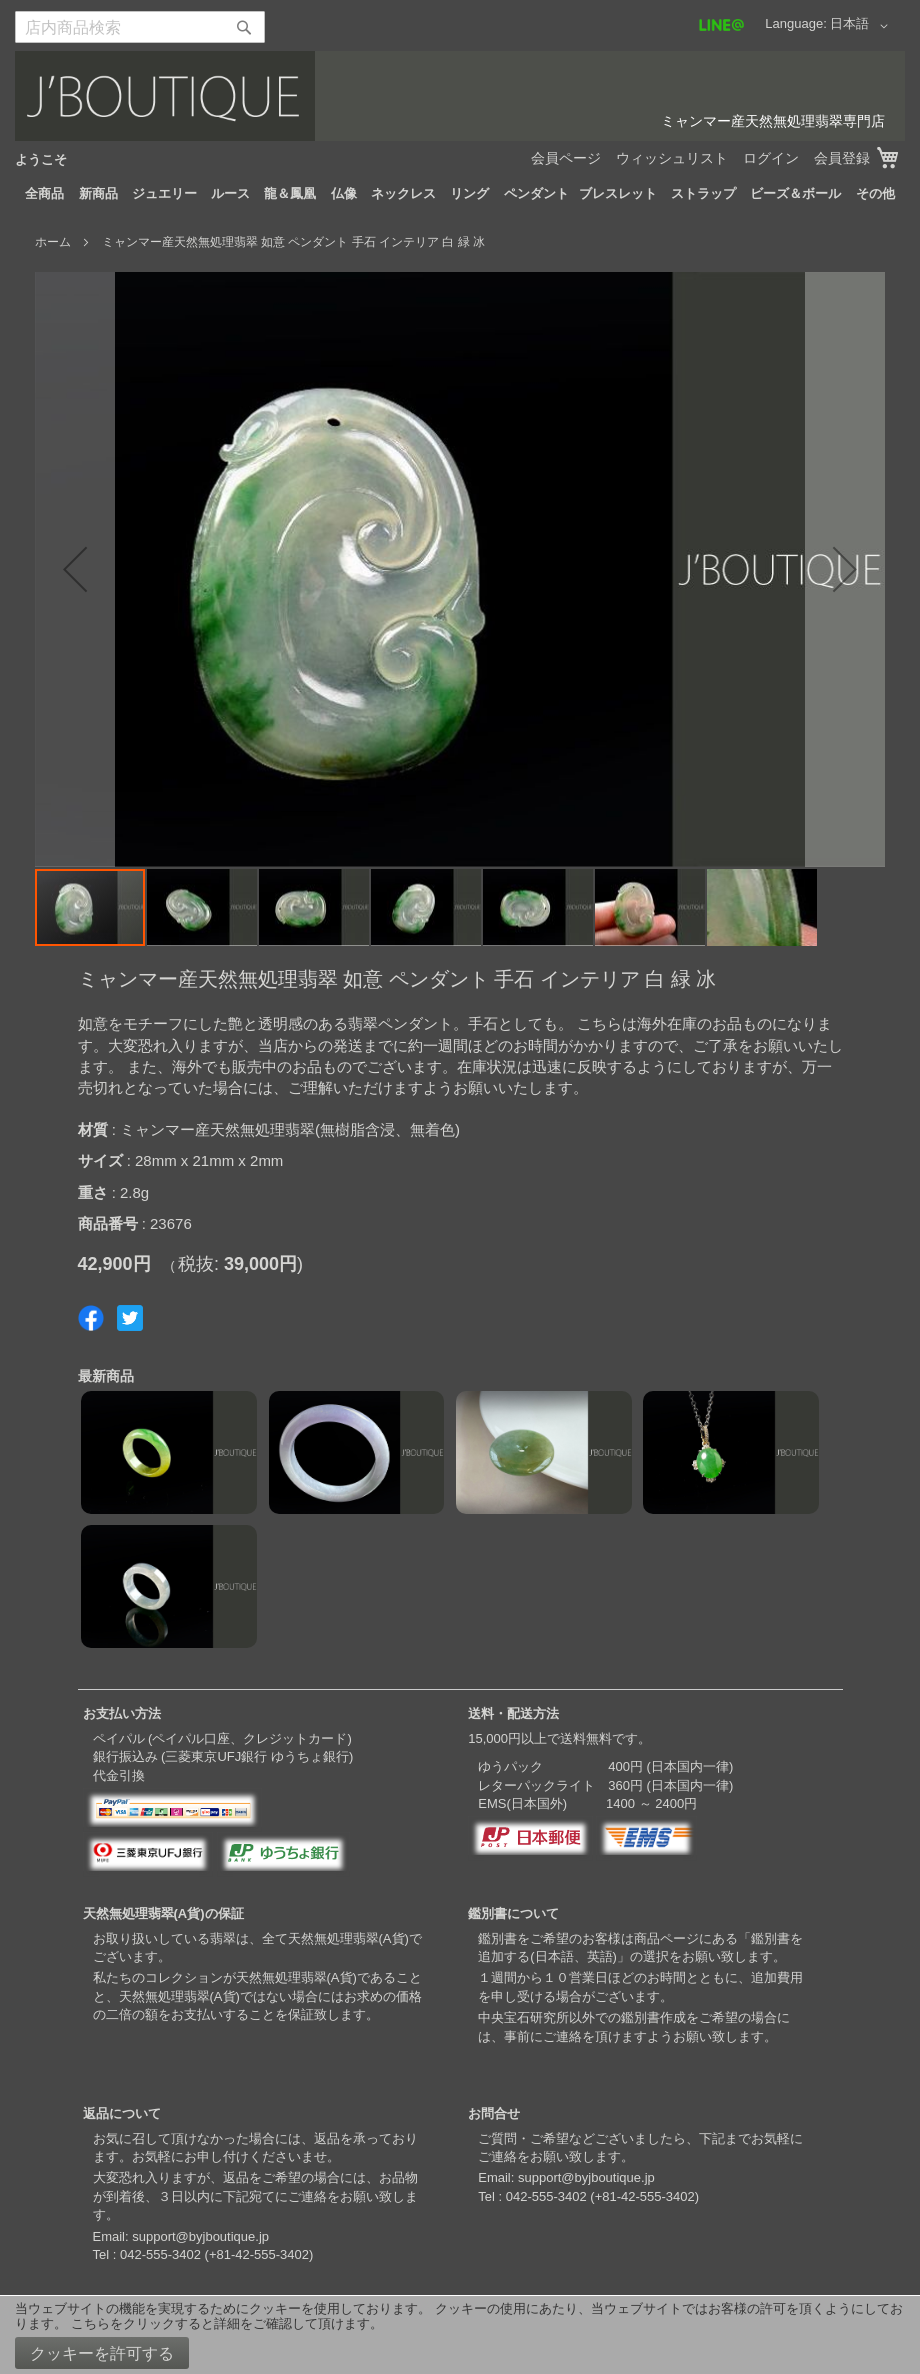  I want to click on 会員登録, so click(842, 158).